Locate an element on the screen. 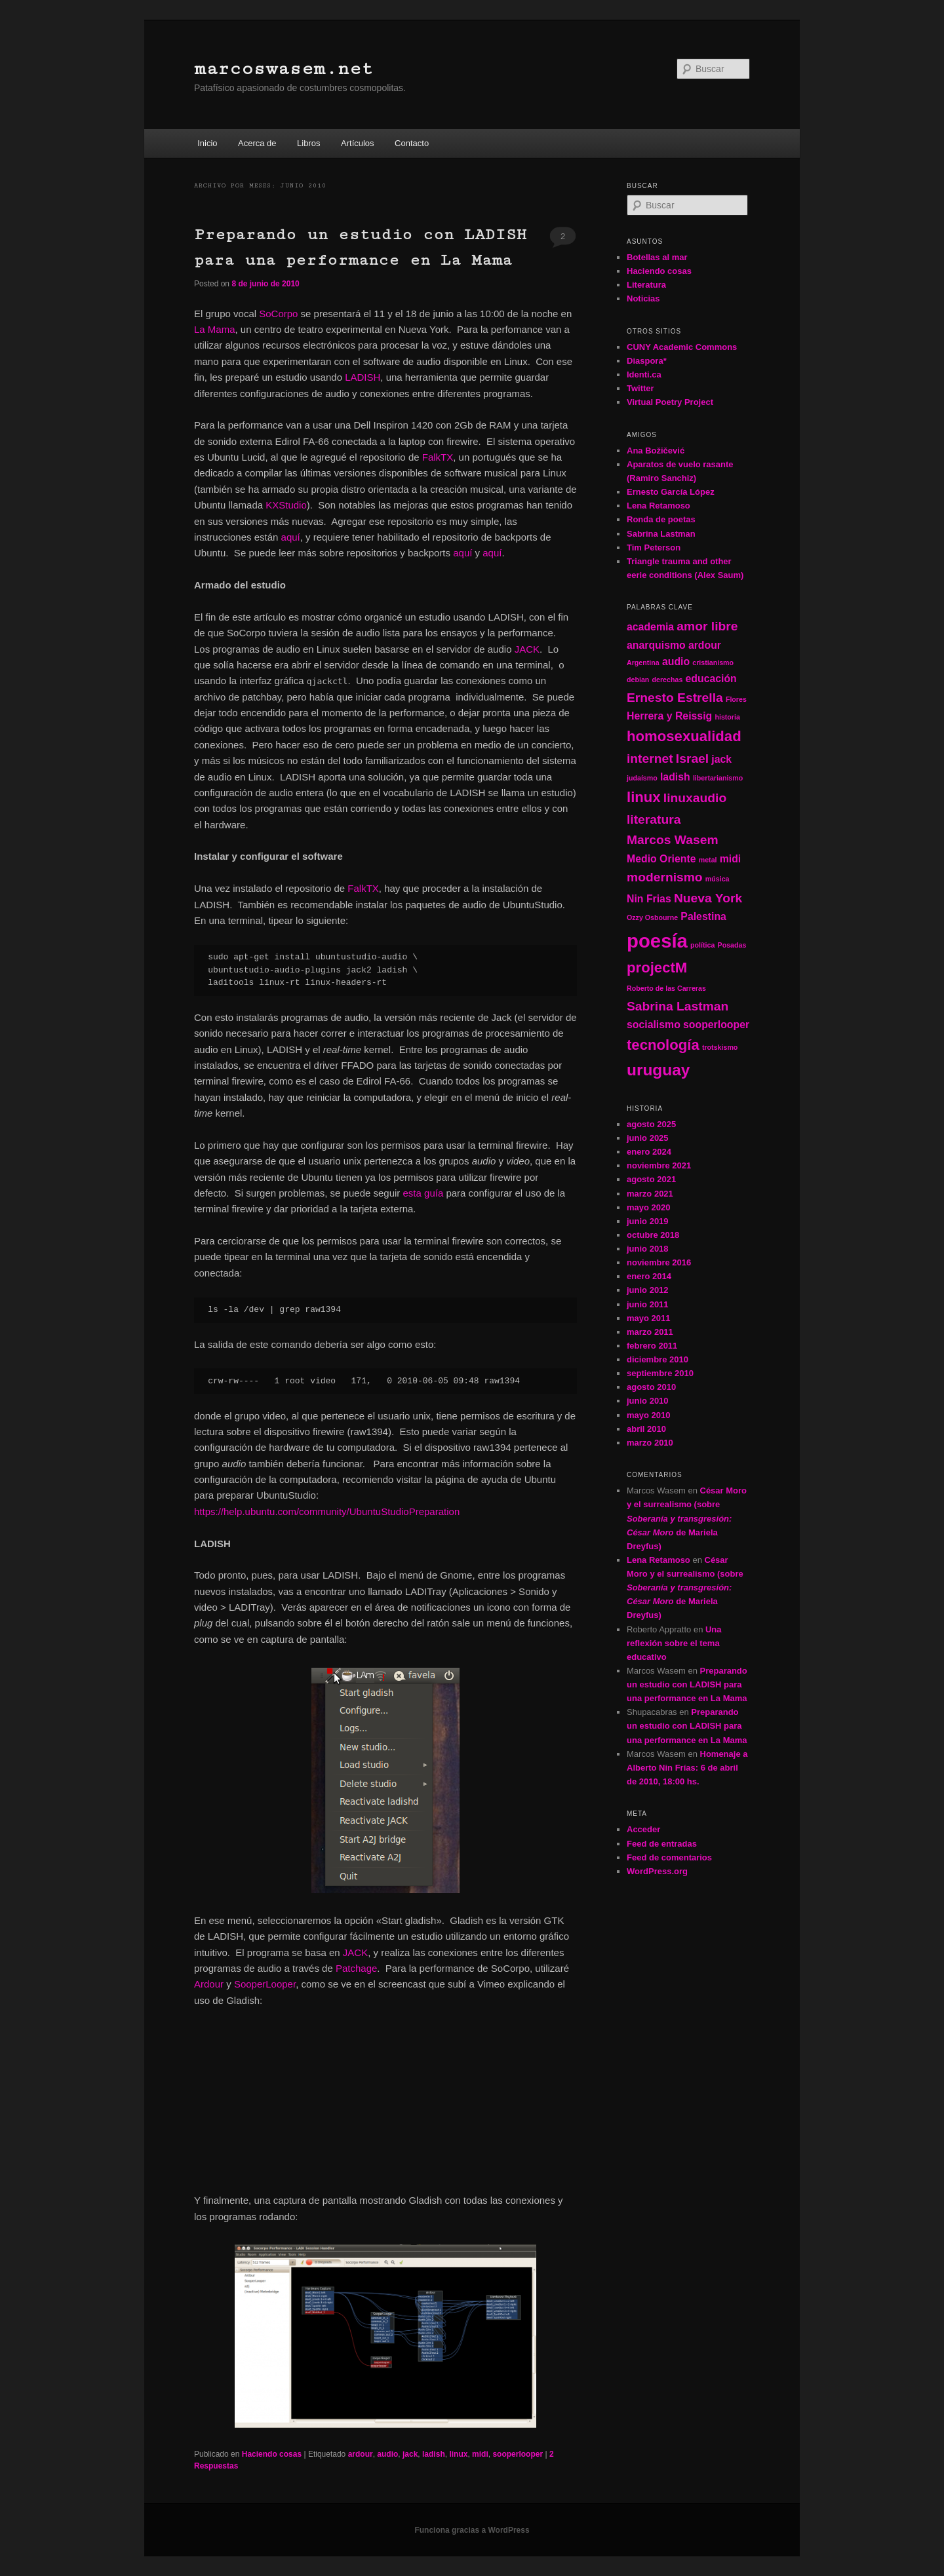 This screenshot has width=944, height=2576. Virtual Poetry Project is located at coordinates (670, 402).